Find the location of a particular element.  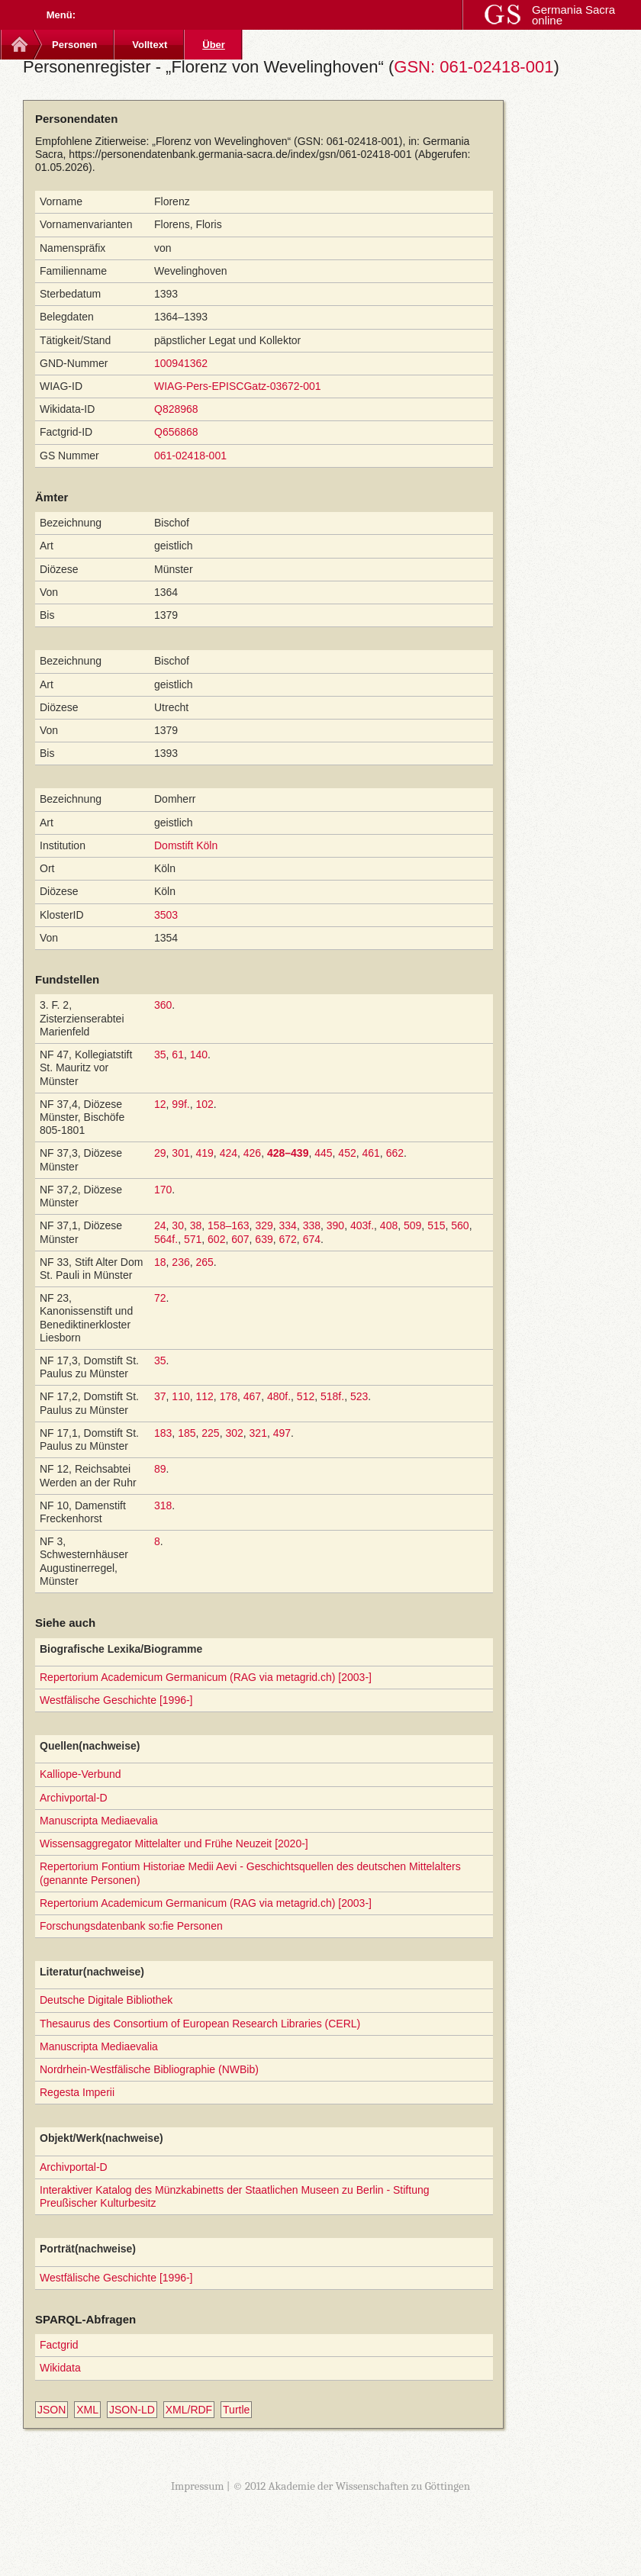

445 is located at coordinates (323, 1153).